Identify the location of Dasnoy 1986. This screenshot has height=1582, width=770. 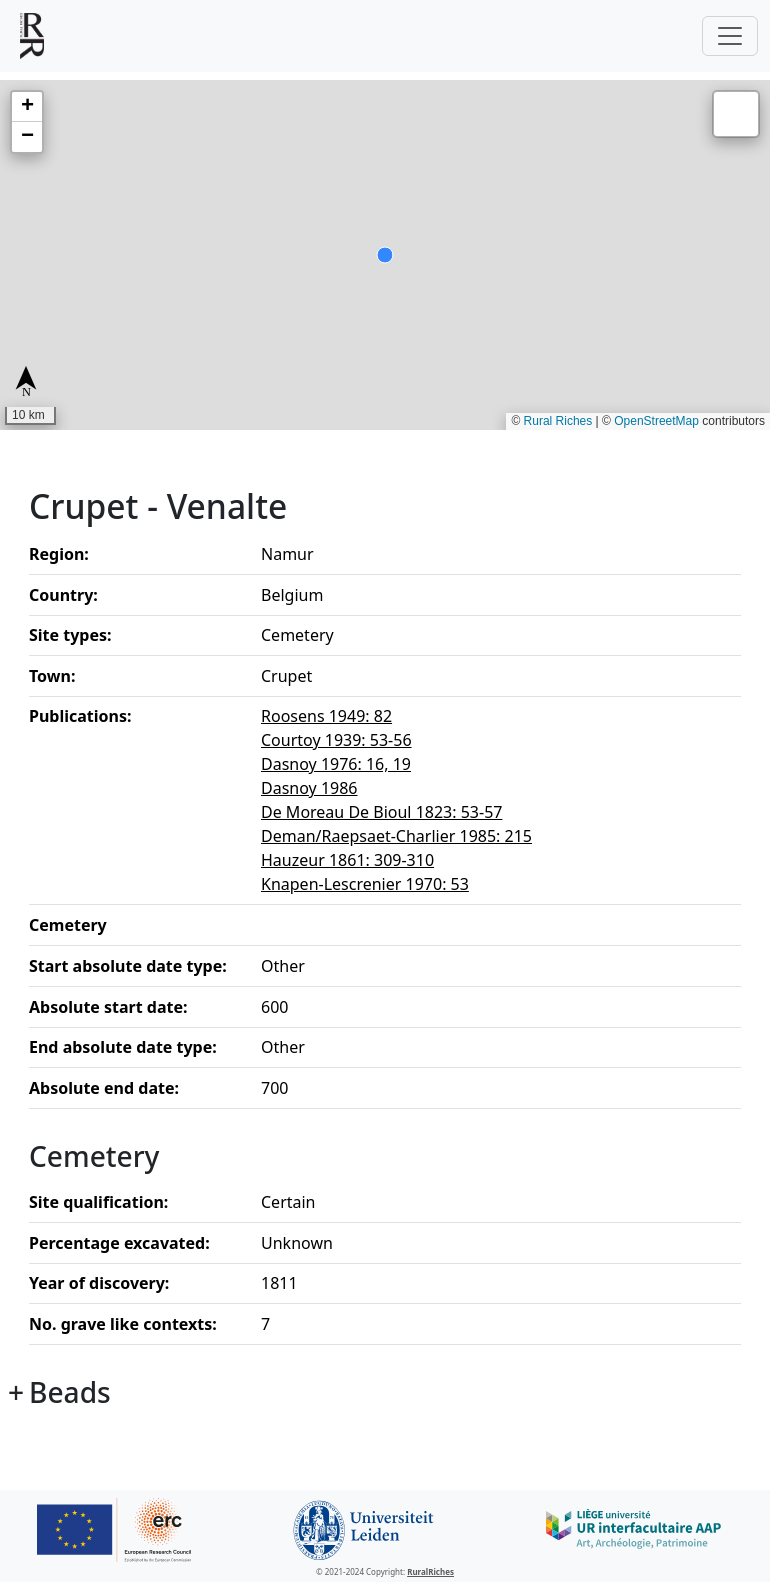
(309, 788).